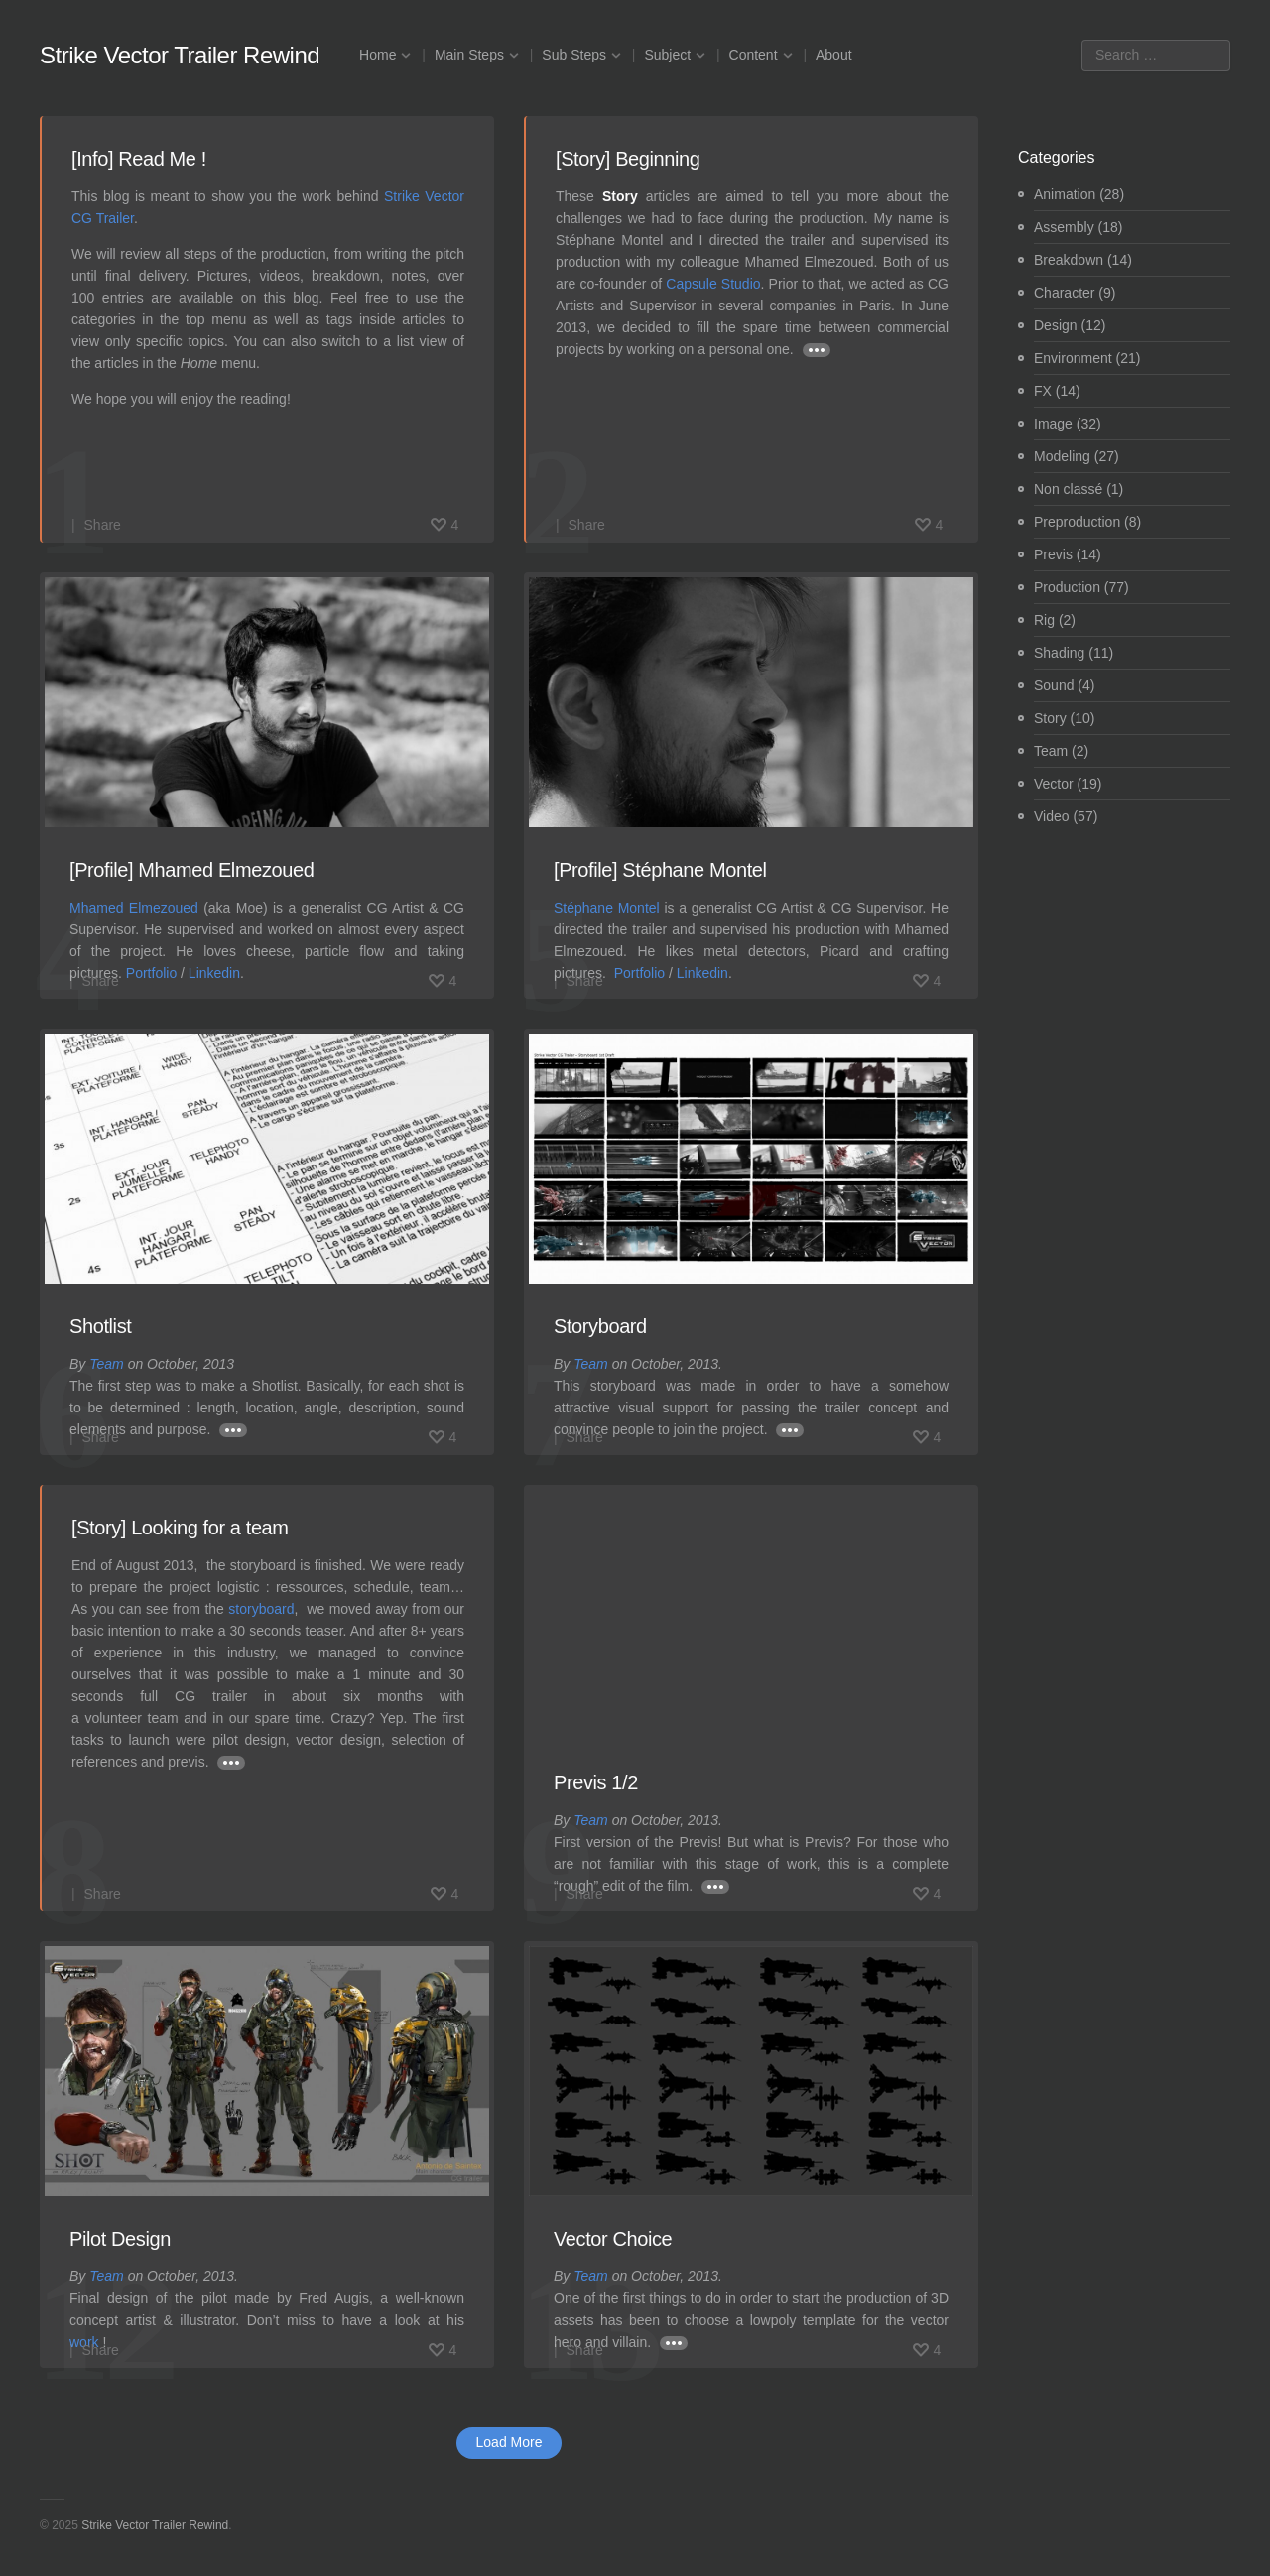  What do you see at coordinates (106, 1364) in the screenshot?
I see `Team` at bounding box center [106, 1364].